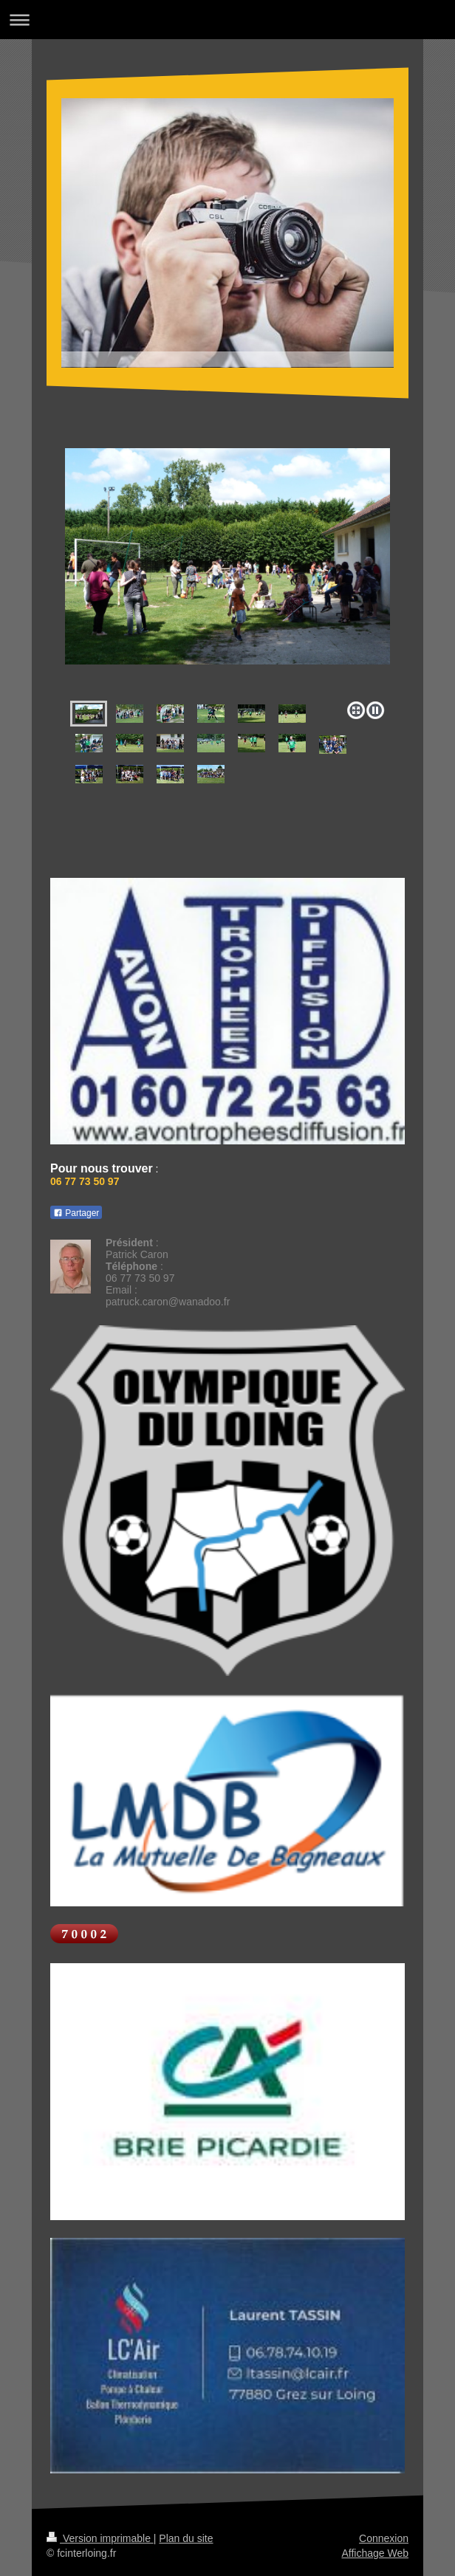 This screenshot has width=455, height=2576. Describe the element at coordinates (227, 19) in the screenshot. I see `Ouvrir/fermer la navigation` at that location.